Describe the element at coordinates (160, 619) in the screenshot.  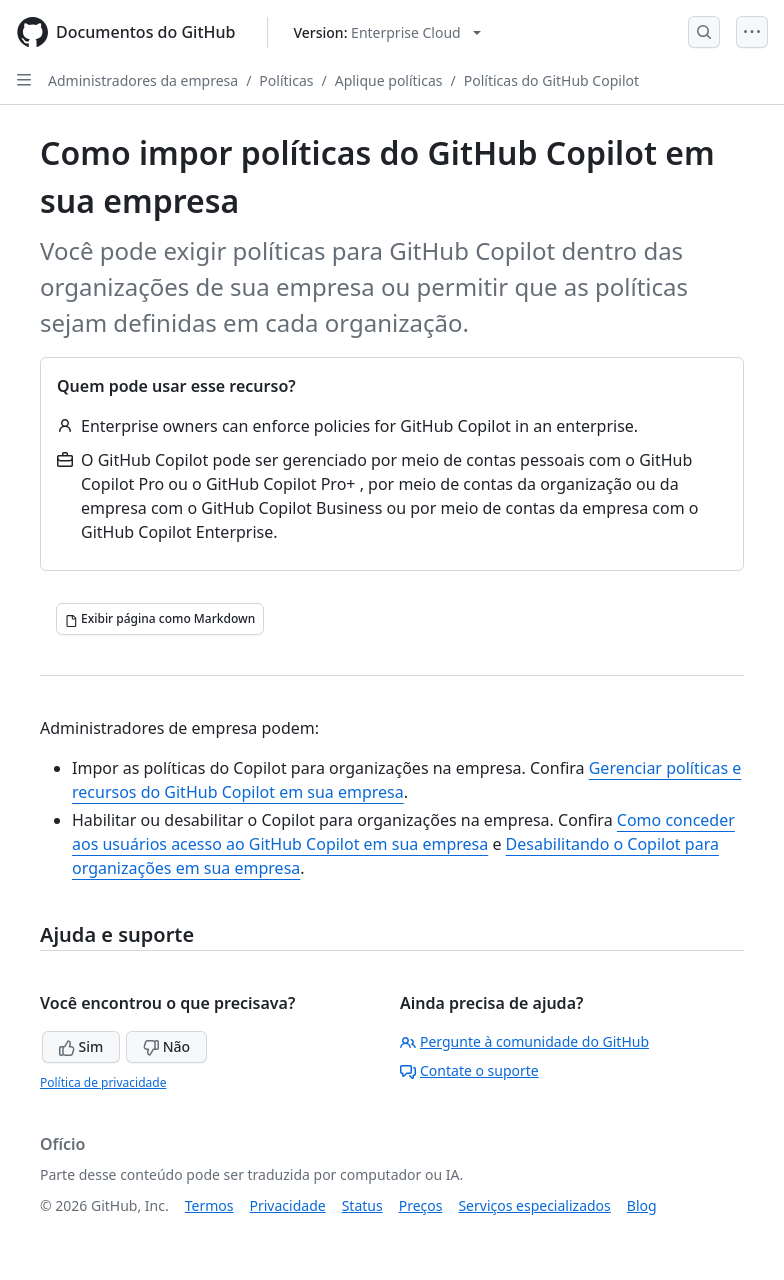
I see `[Exibir página como Markdown]` at that location.